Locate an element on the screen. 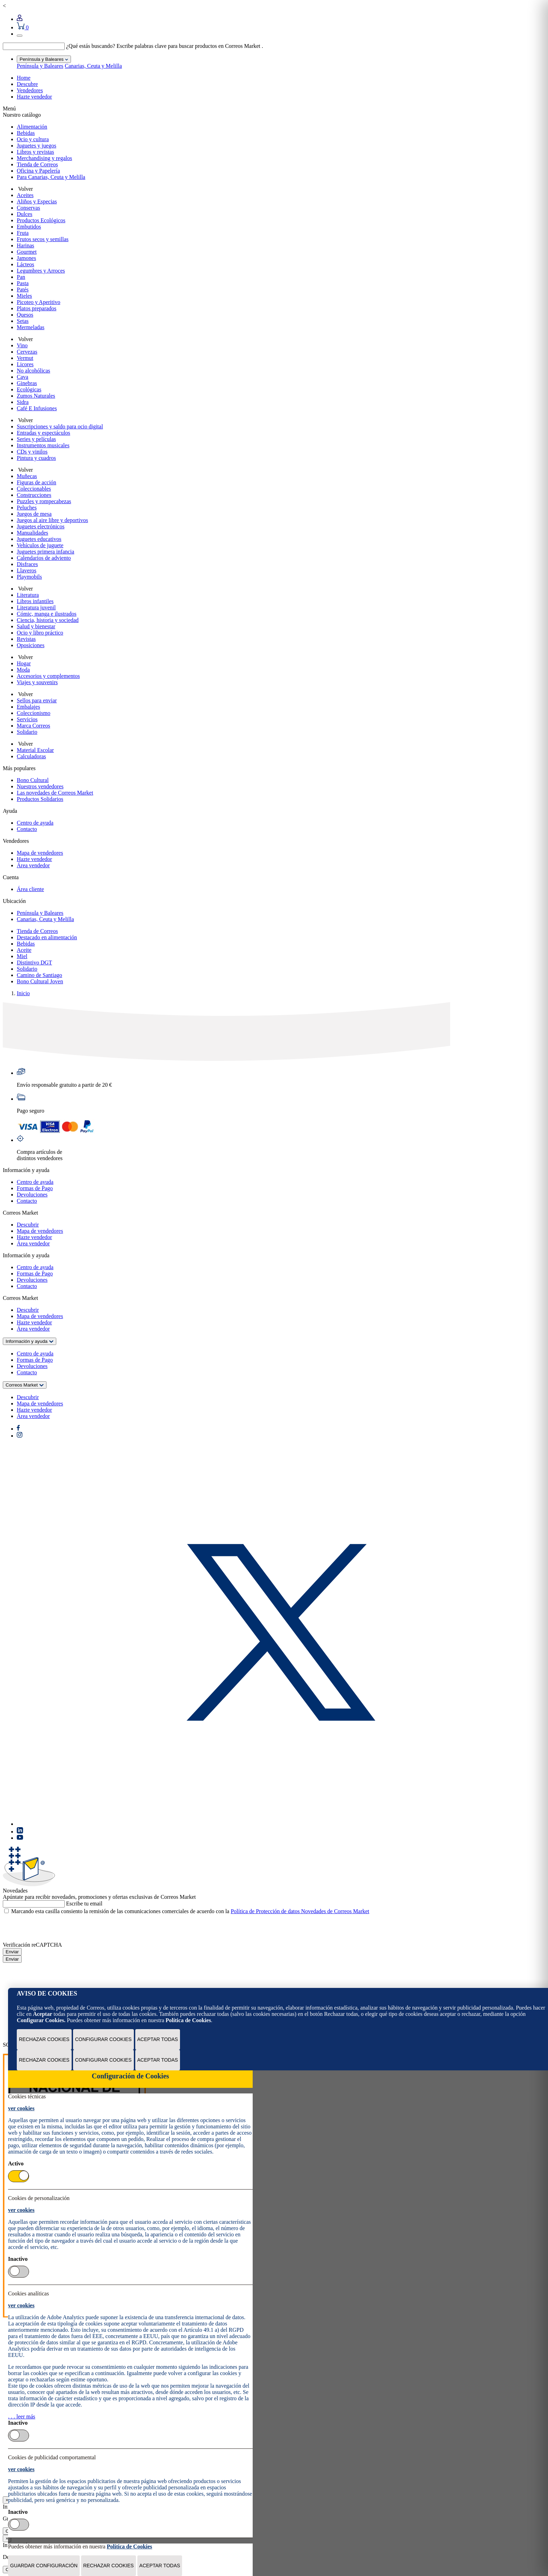 The width and height of the screenshot is (548, 2576). Instrumentos musicales is located at coordinates (43, 445).